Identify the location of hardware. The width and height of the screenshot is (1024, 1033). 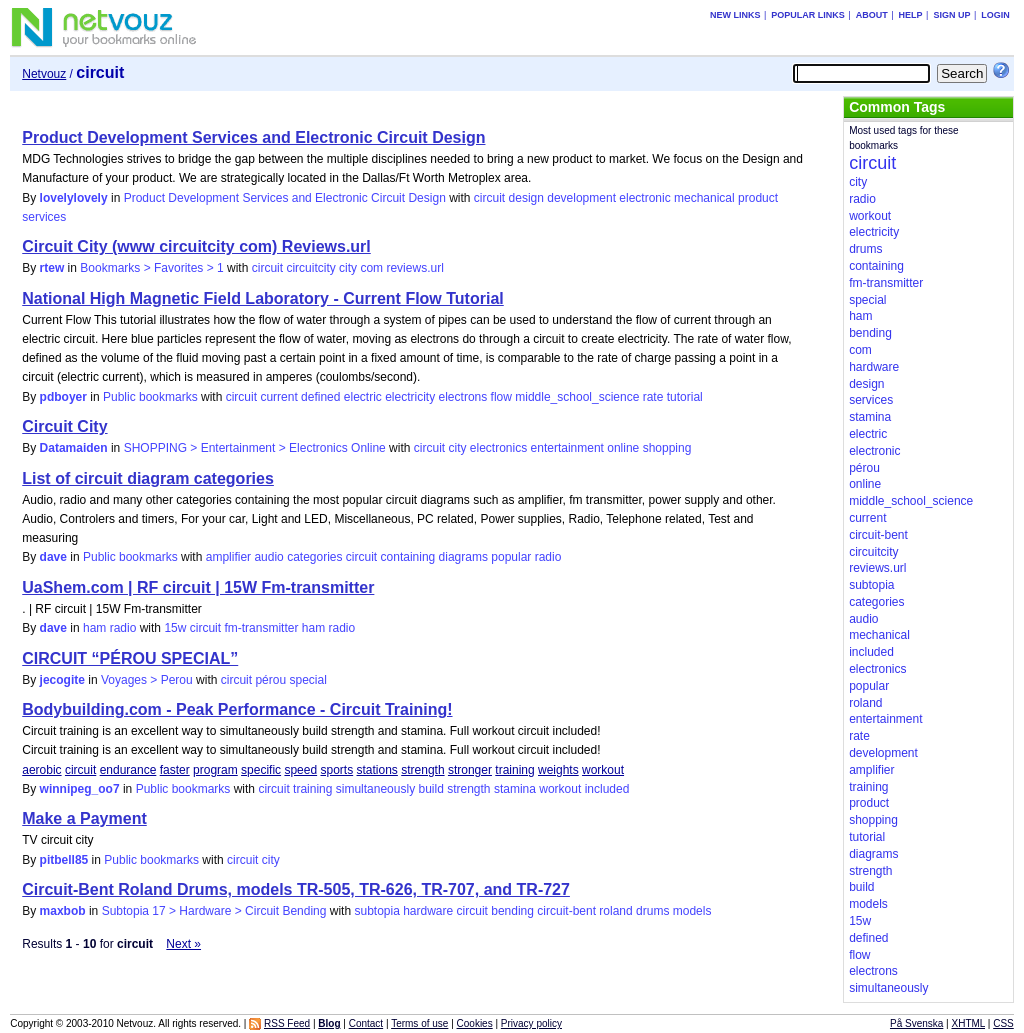
(428, 911).